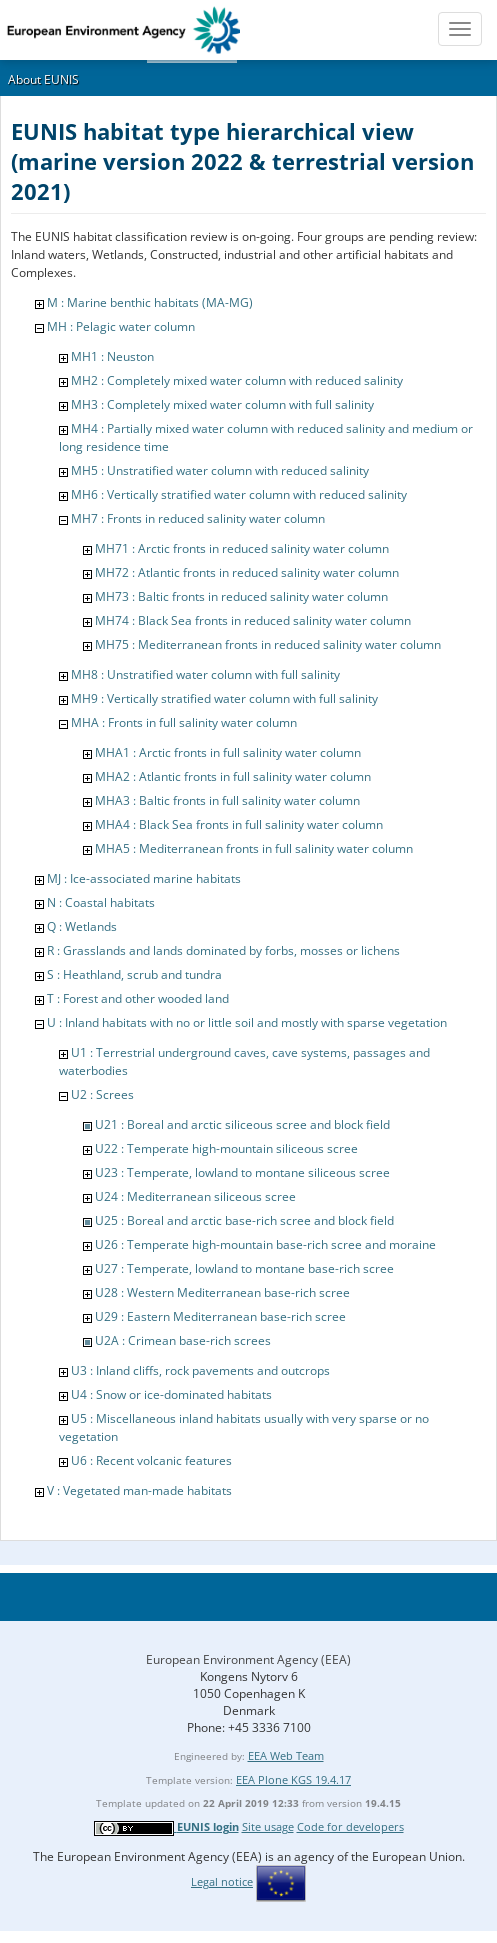 This screenshot has height=1943, width=497. Describe the element at coordinates (286, 1755) in the screenshot. I see `EEA Web Team` at that location.